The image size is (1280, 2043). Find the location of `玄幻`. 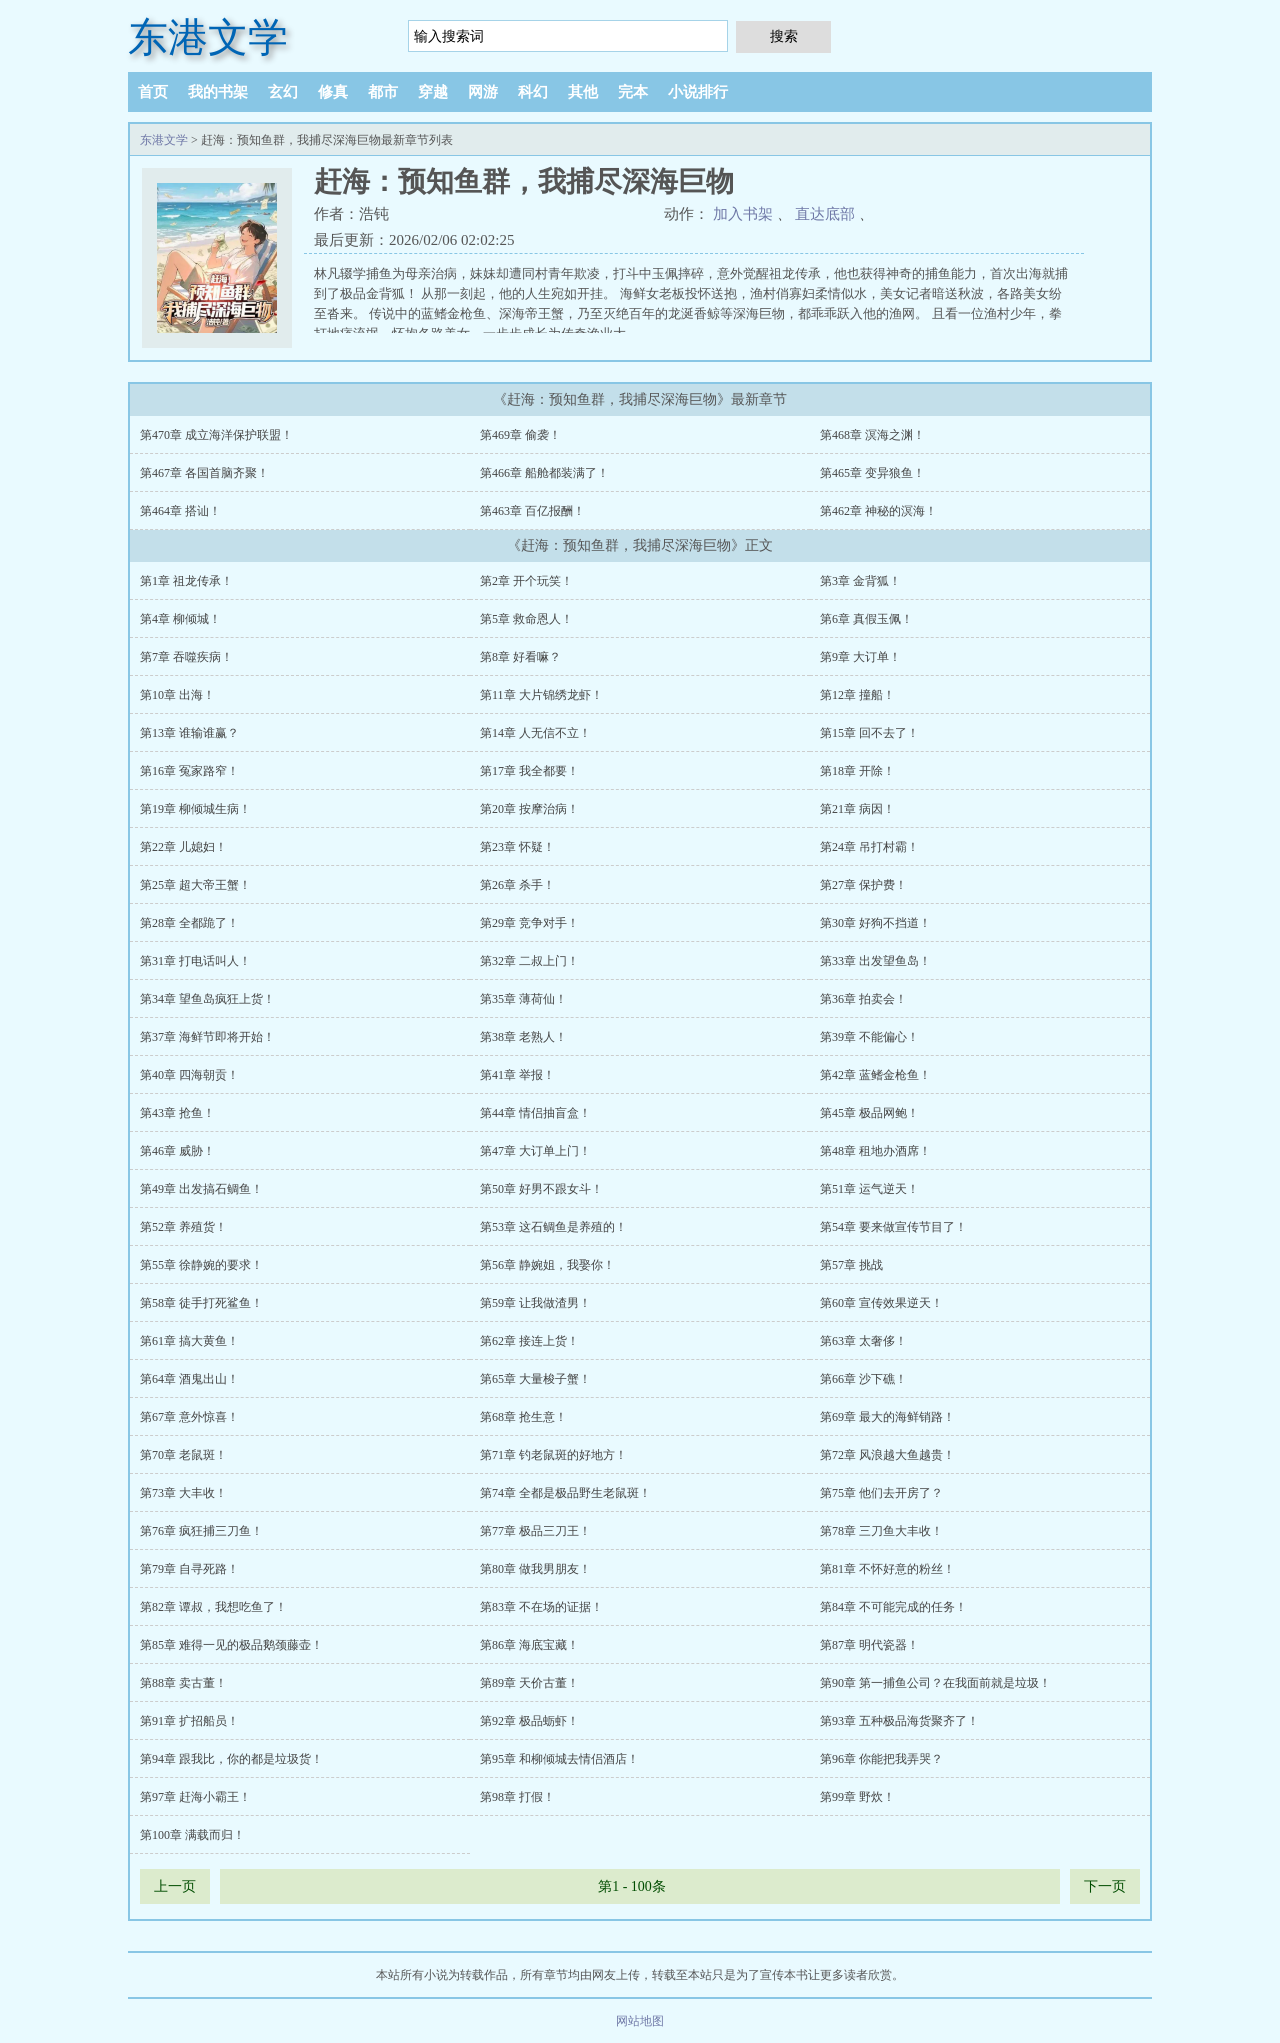

玄幻 is located at coordinates (283, 92).